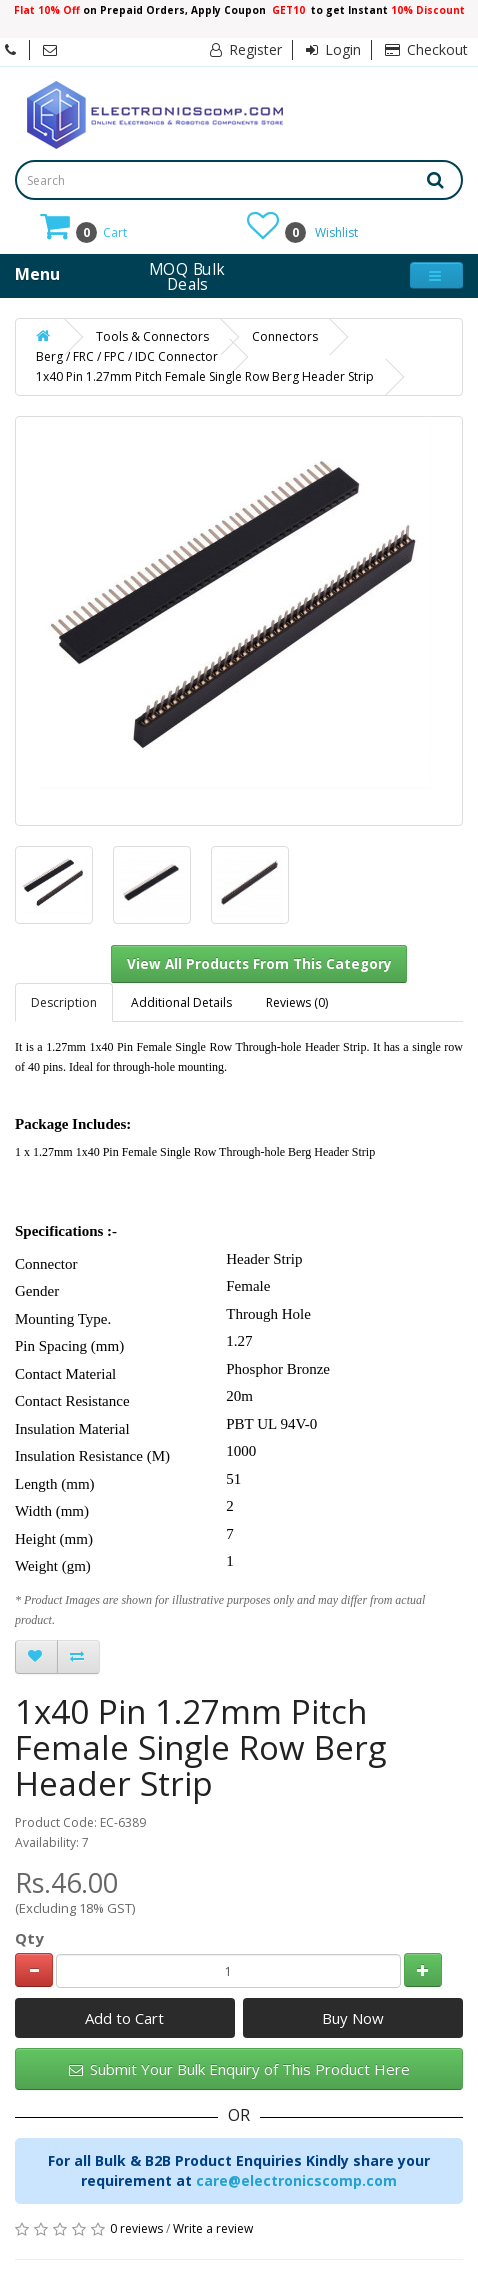  I want to click on Register, so click(246, 49).